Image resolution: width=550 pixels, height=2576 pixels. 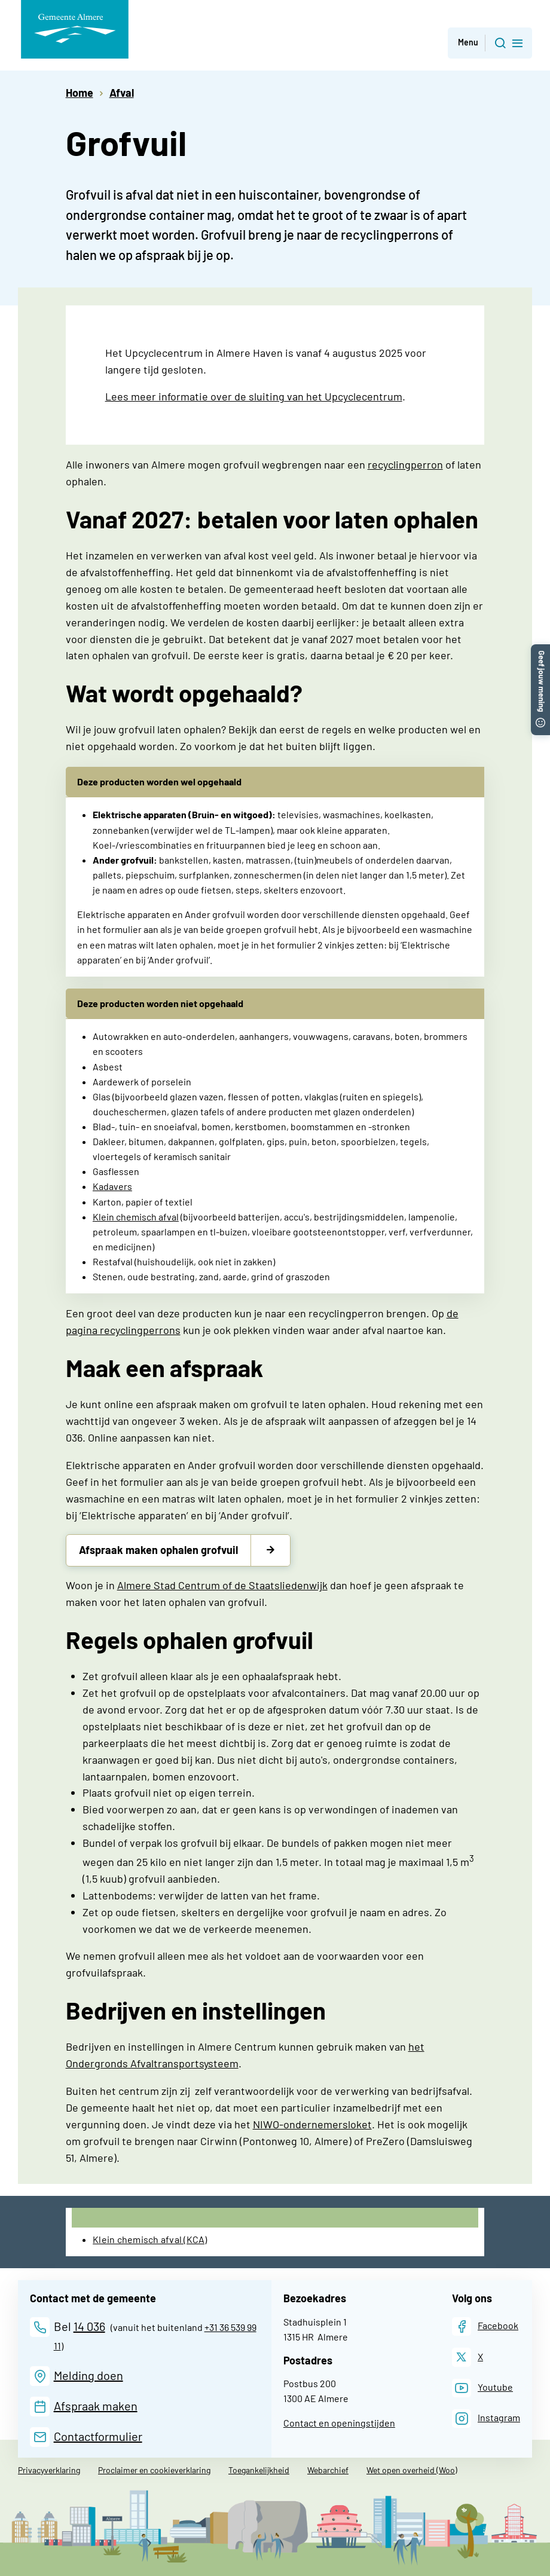 I want to click on Contactformulier, so click(x=98, y=2436).